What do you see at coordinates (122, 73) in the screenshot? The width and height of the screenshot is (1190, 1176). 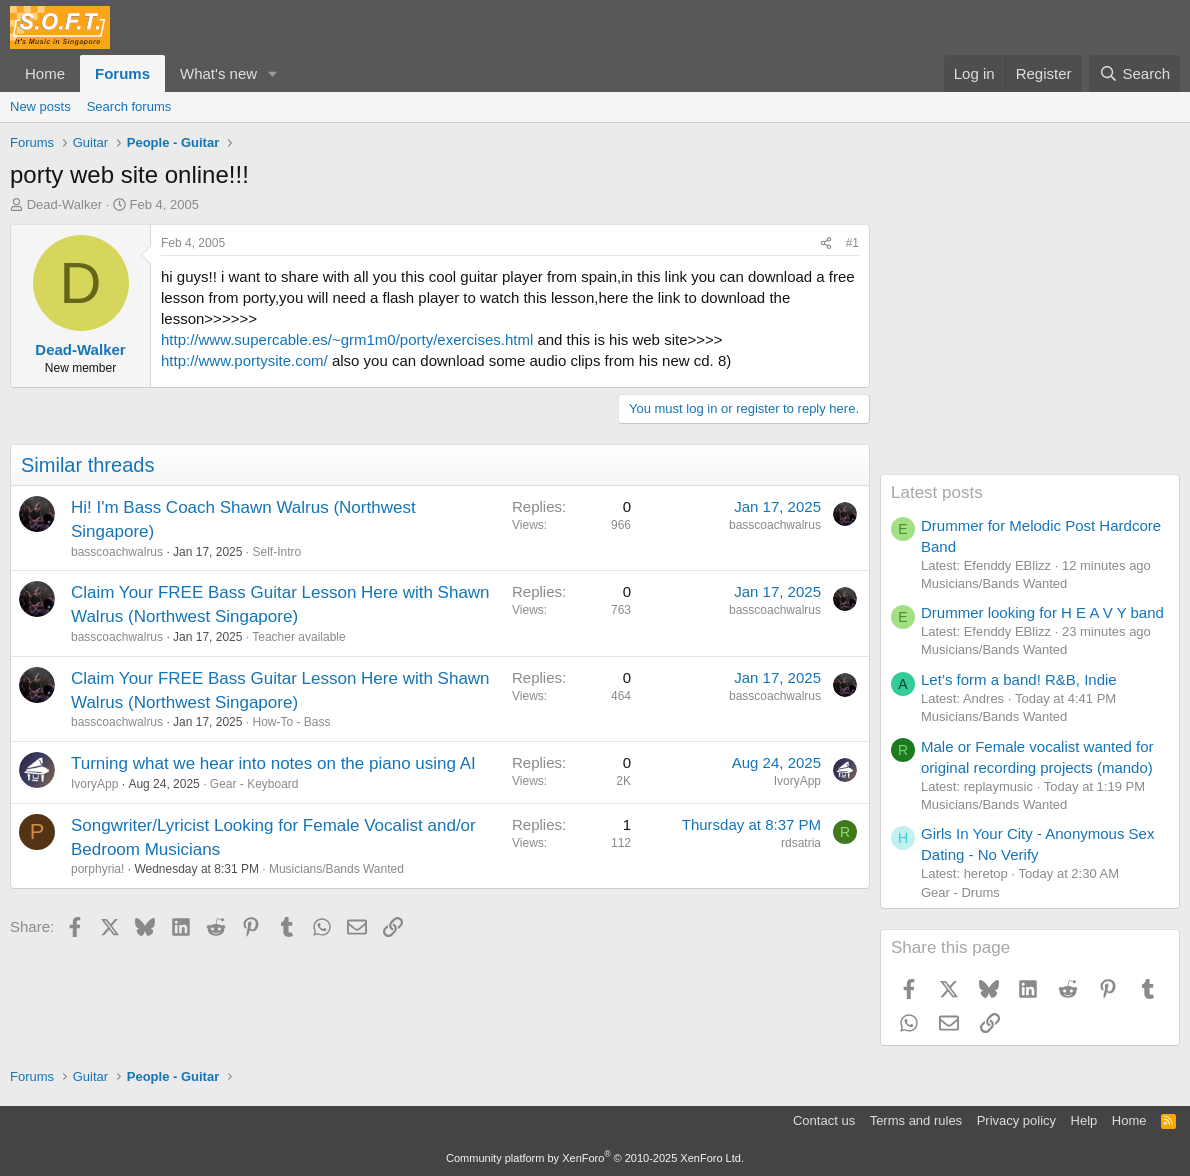 I see `Forums` at bounding box center [122, 73].